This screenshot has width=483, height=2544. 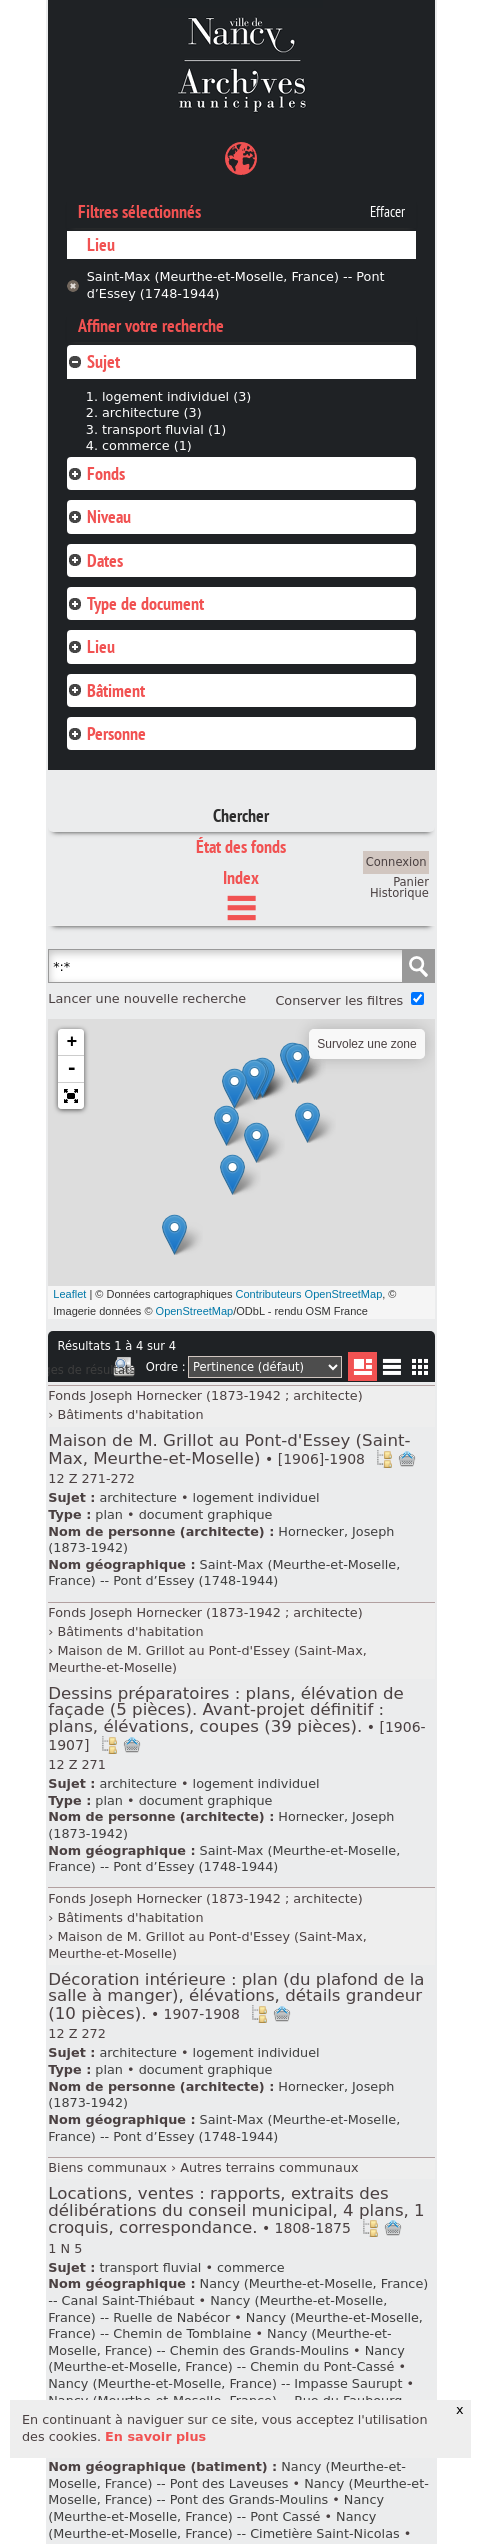 I want to click on Personne [tab], so click(x=106, y=733).